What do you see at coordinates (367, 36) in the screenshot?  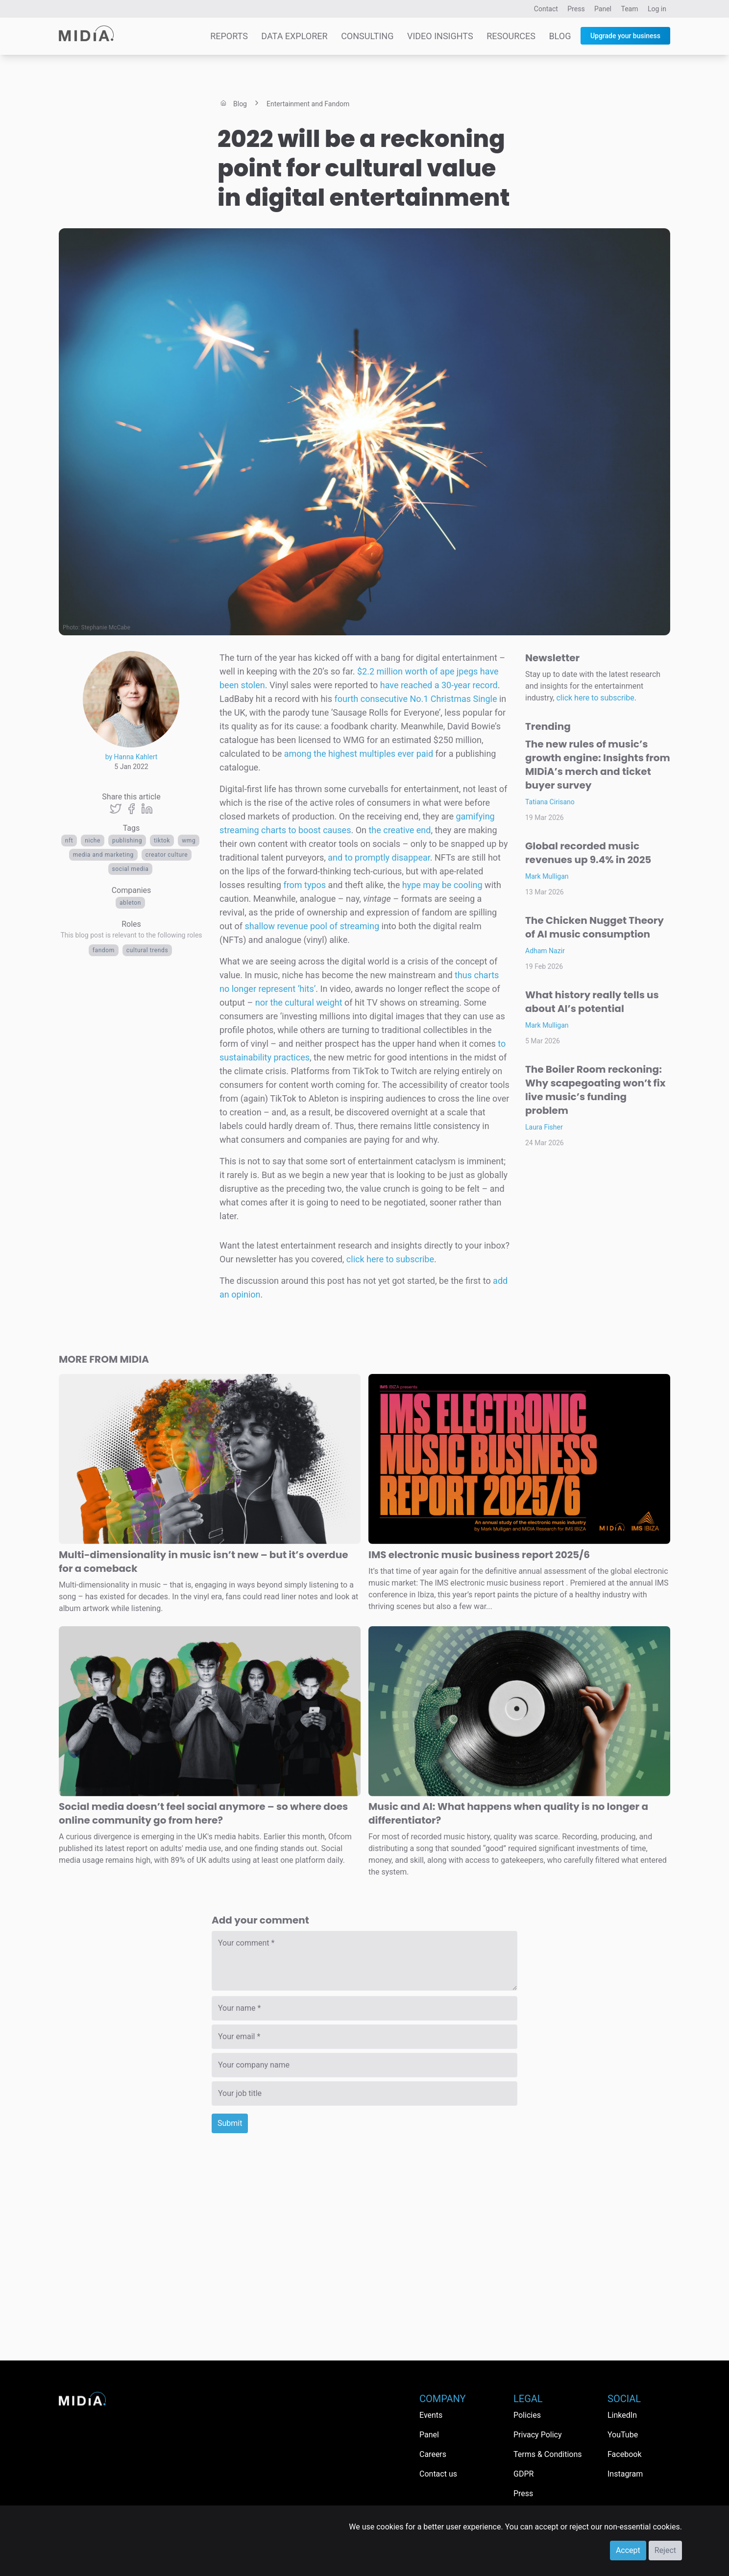 I see `Consulting` at bounding box center [367, 36].